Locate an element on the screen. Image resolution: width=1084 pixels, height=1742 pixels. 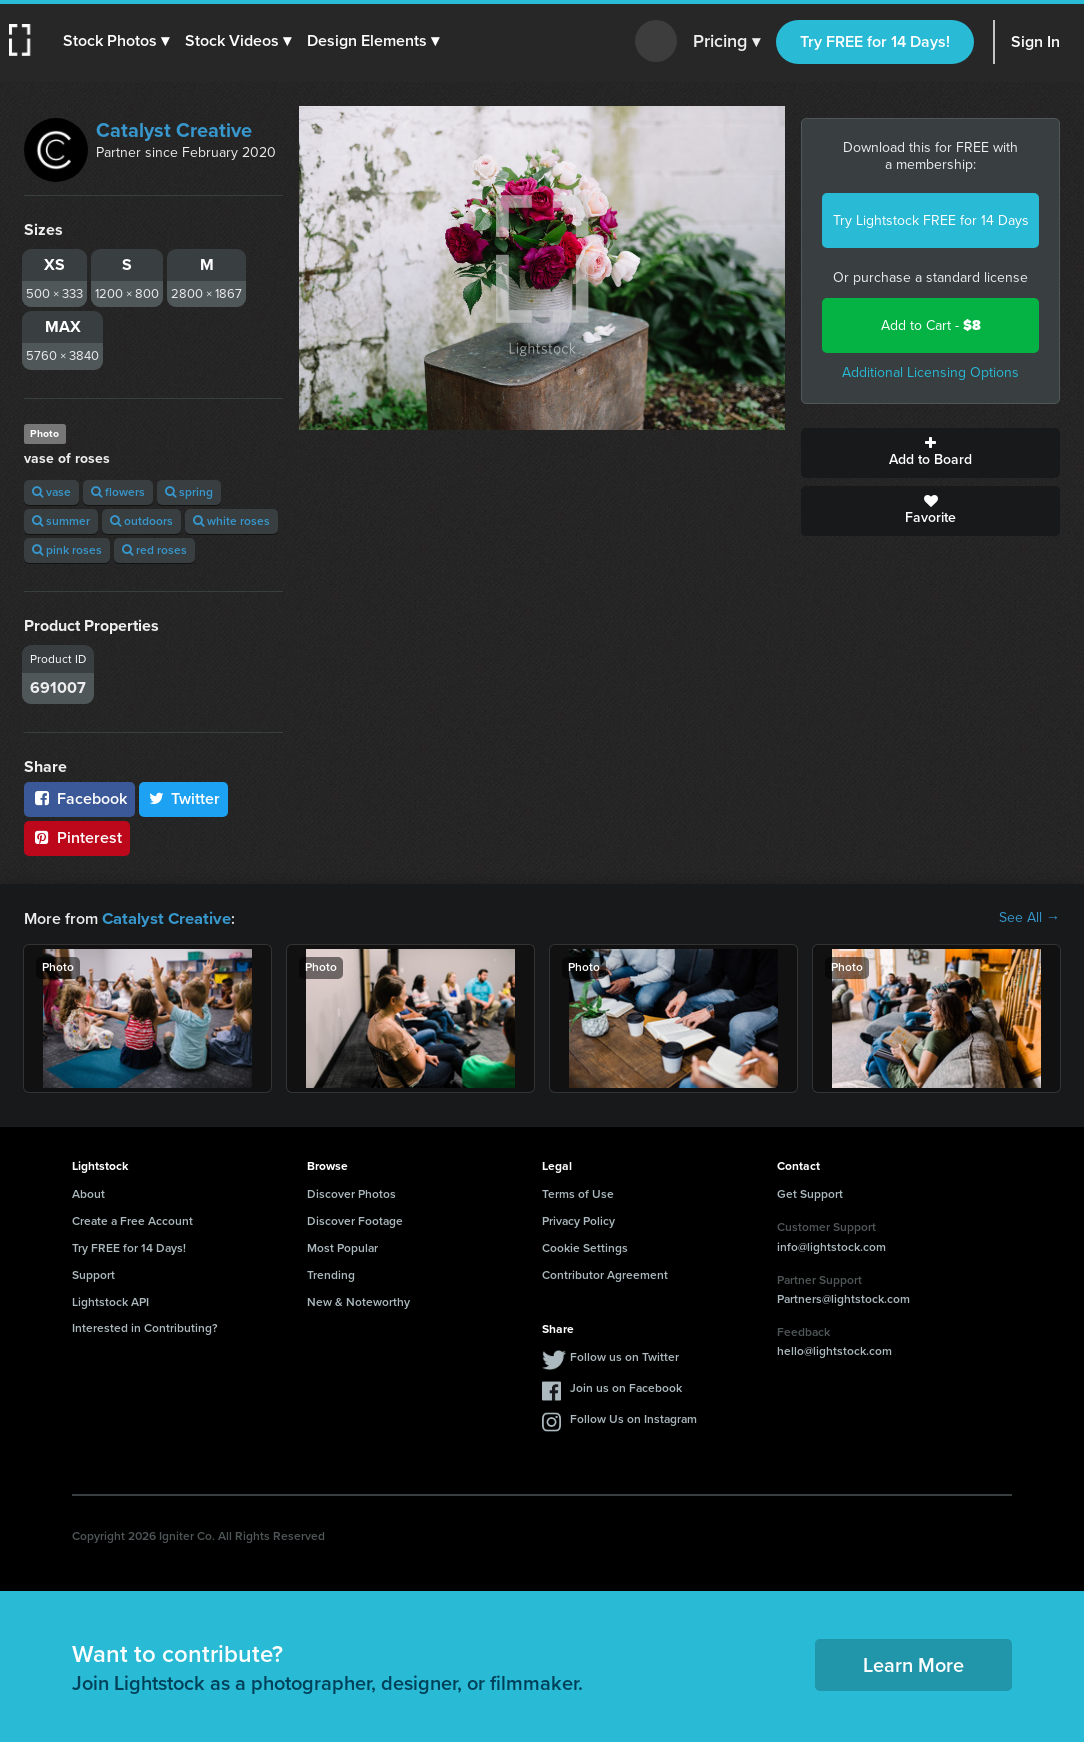
Create a Free Account is located at coordinates (132, 1220).